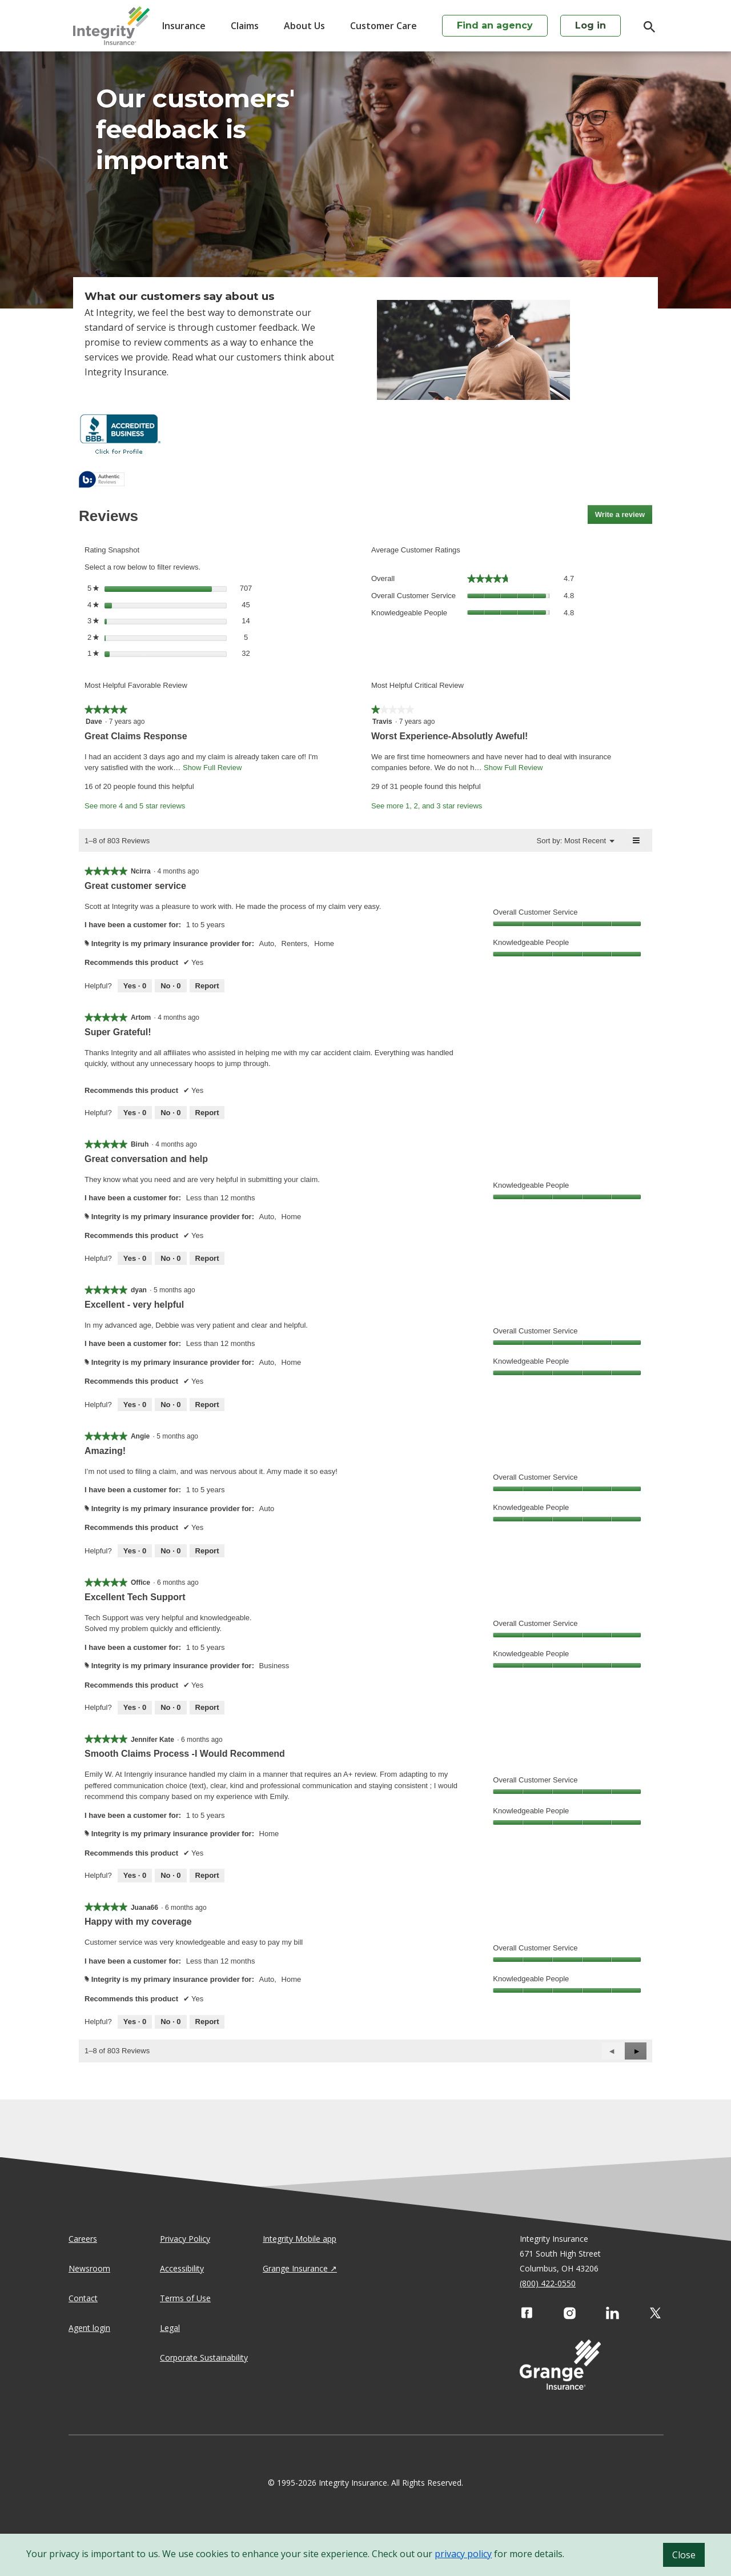  Describe the element at coordinates (170, 986) in the screenshot. I see `[No: 0 people did not find this review by Ncirra helpful.]` at that location.